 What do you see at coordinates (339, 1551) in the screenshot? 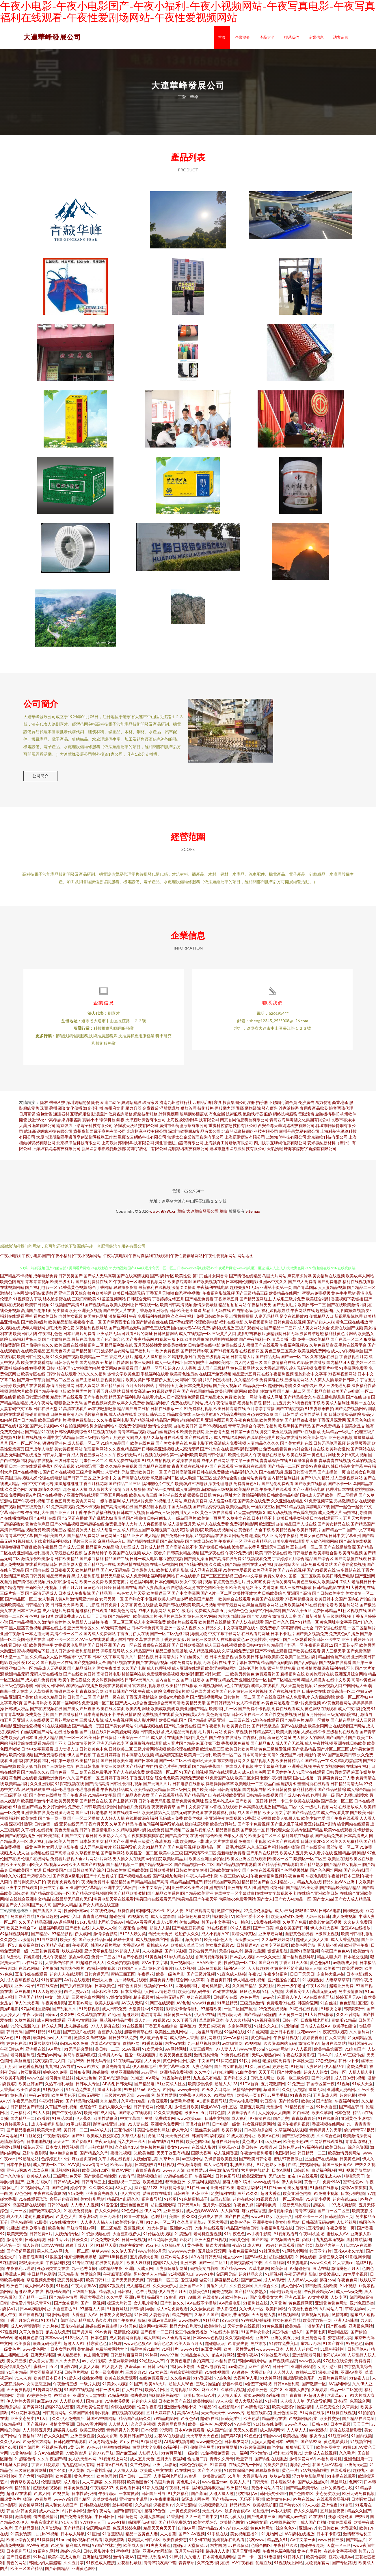
I see `国产在线播放资源` at bounding box center [339, 1551].